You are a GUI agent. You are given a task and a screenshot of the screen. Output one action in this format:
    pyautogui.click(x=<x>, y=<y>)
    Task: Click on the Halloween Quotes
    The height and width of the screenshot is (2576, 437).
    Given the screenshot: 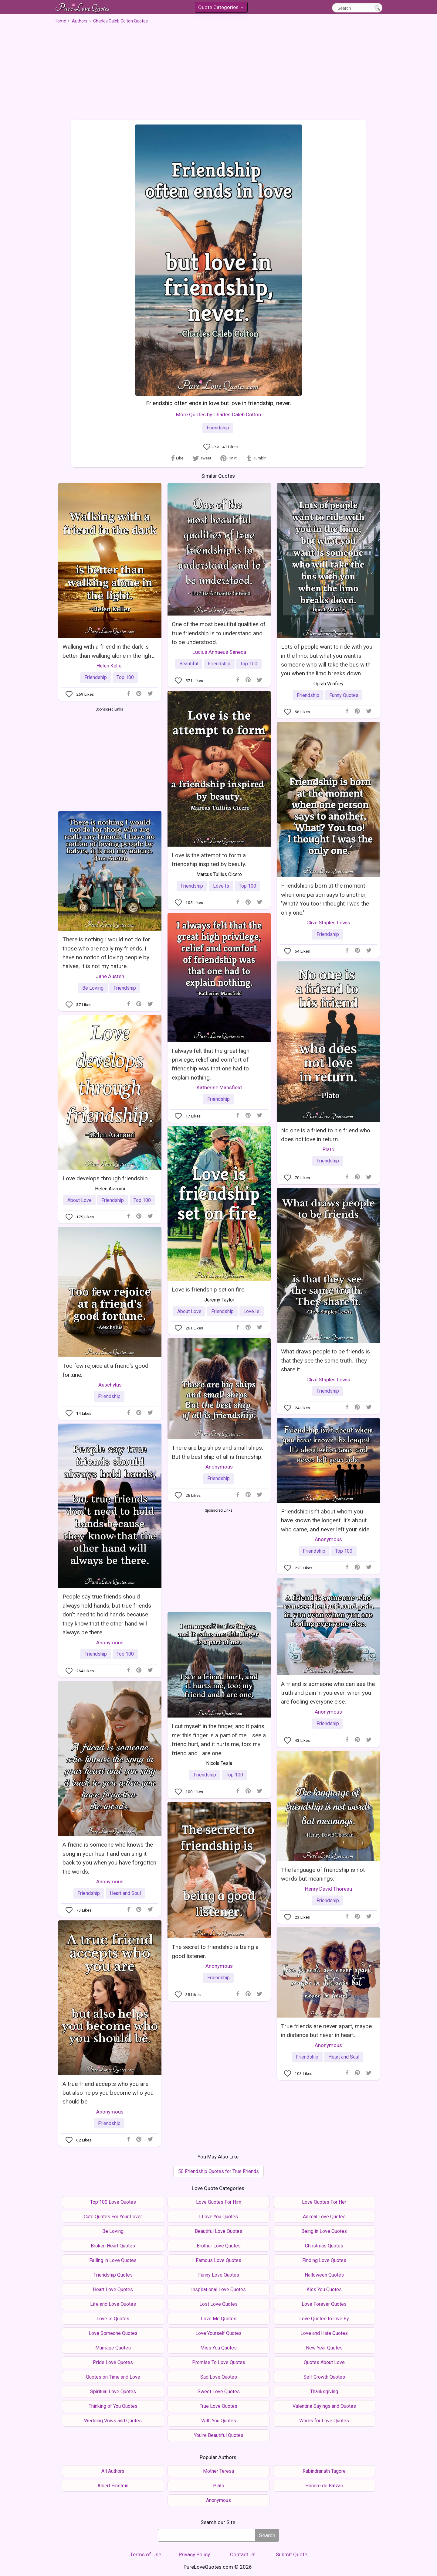 What is the action you would take?
    pyautogui.click(x=324, y=2275)
    